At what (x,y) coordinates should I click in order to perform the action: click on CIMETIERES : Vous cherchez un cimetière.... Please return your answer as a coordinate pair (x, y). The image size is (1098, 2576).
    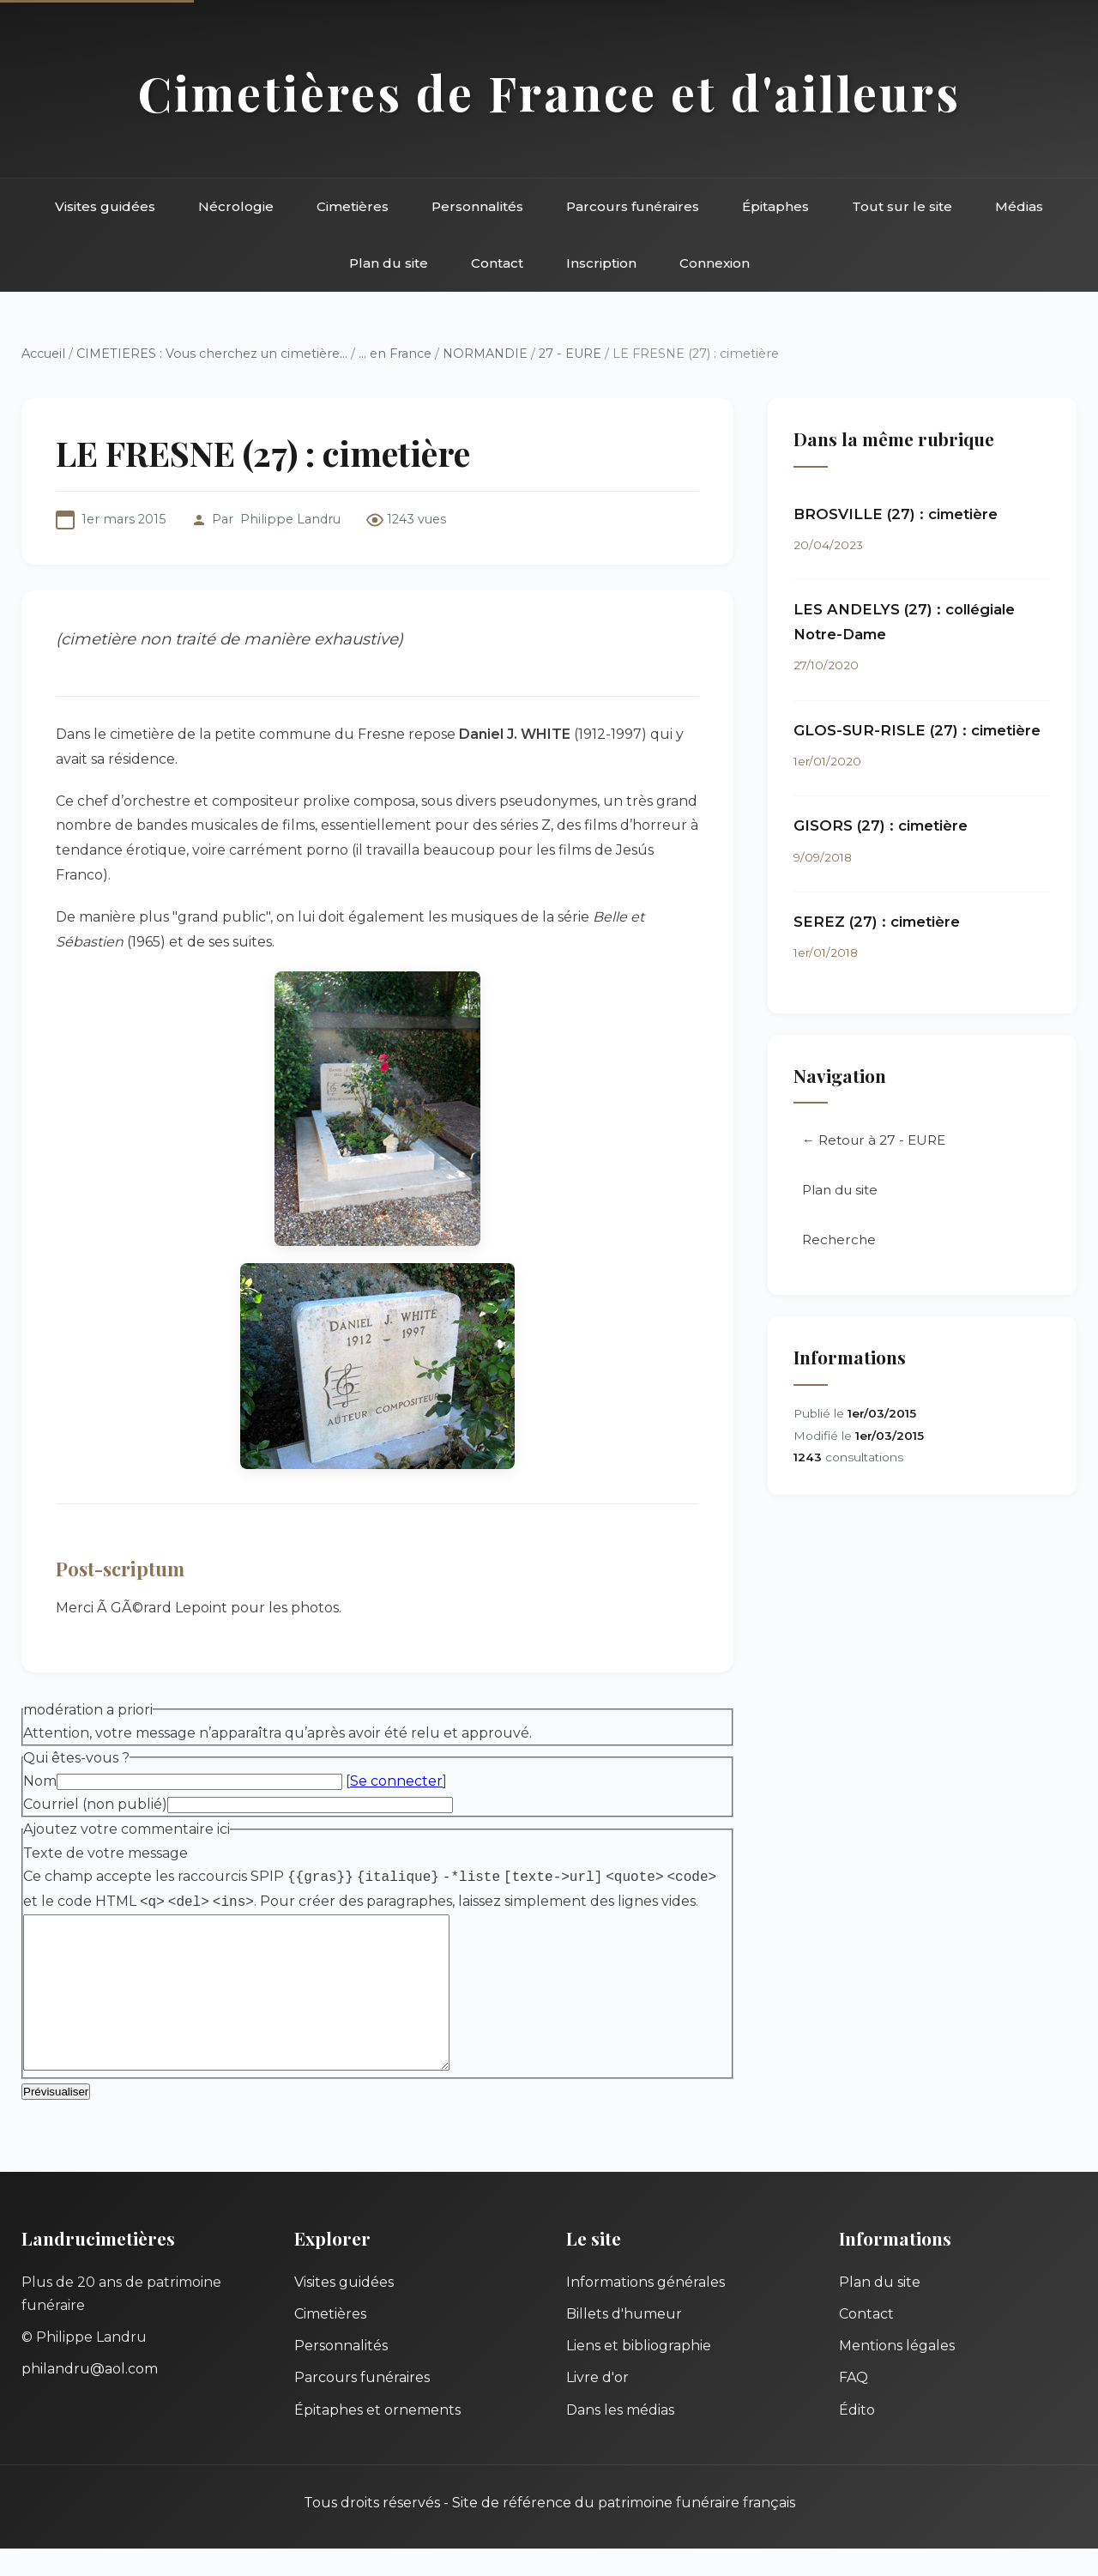
    Looking at the image, I should click on (211, 353).